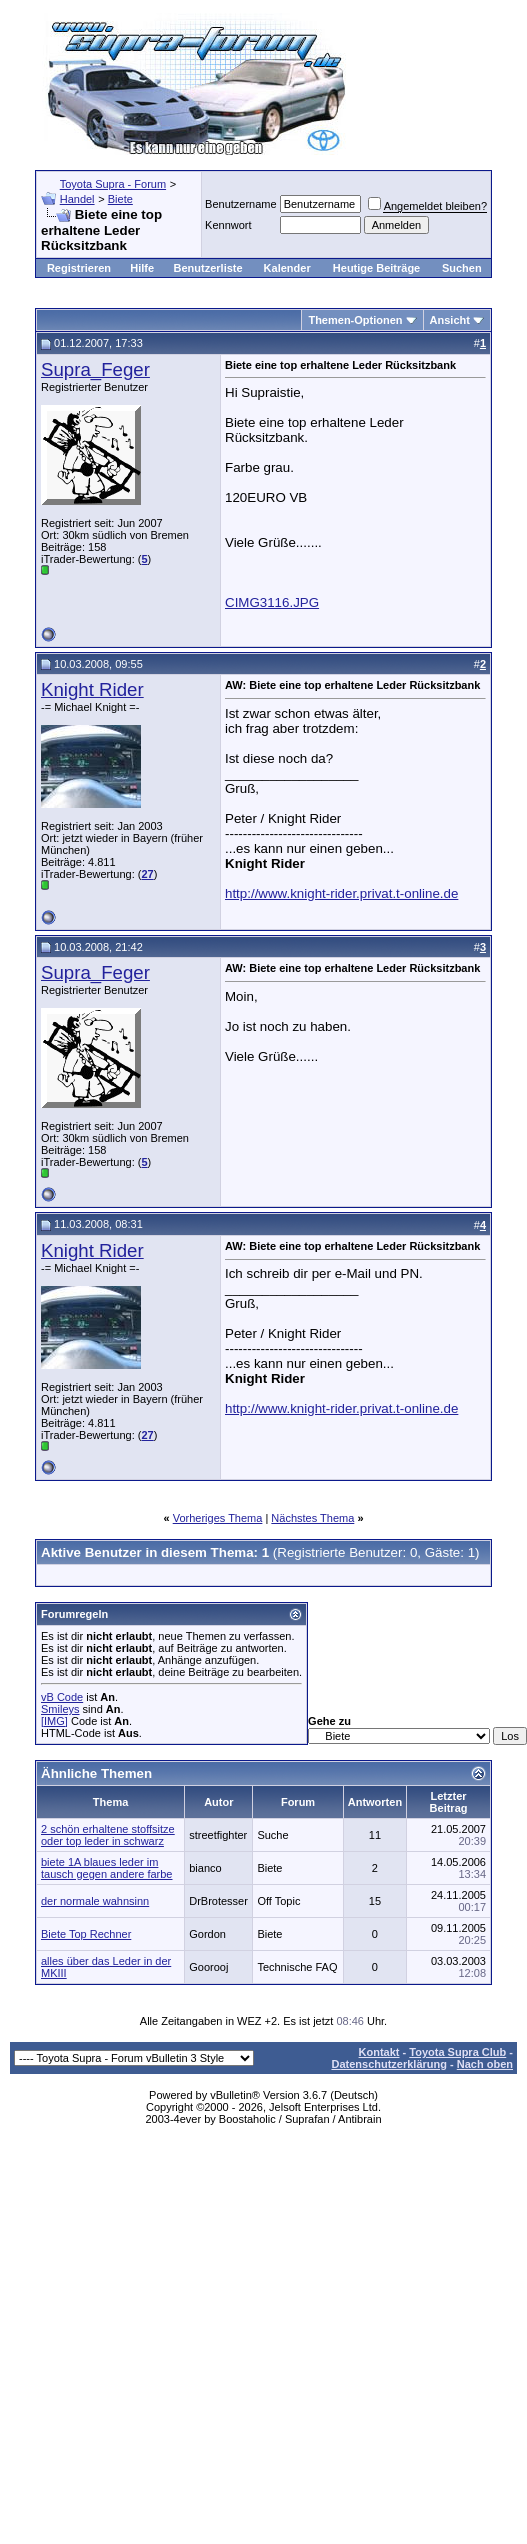 The image size is (527, 2544). Describe the element at coordinates (62, 1697) in the screenshot. I see `vB Code` at that location.